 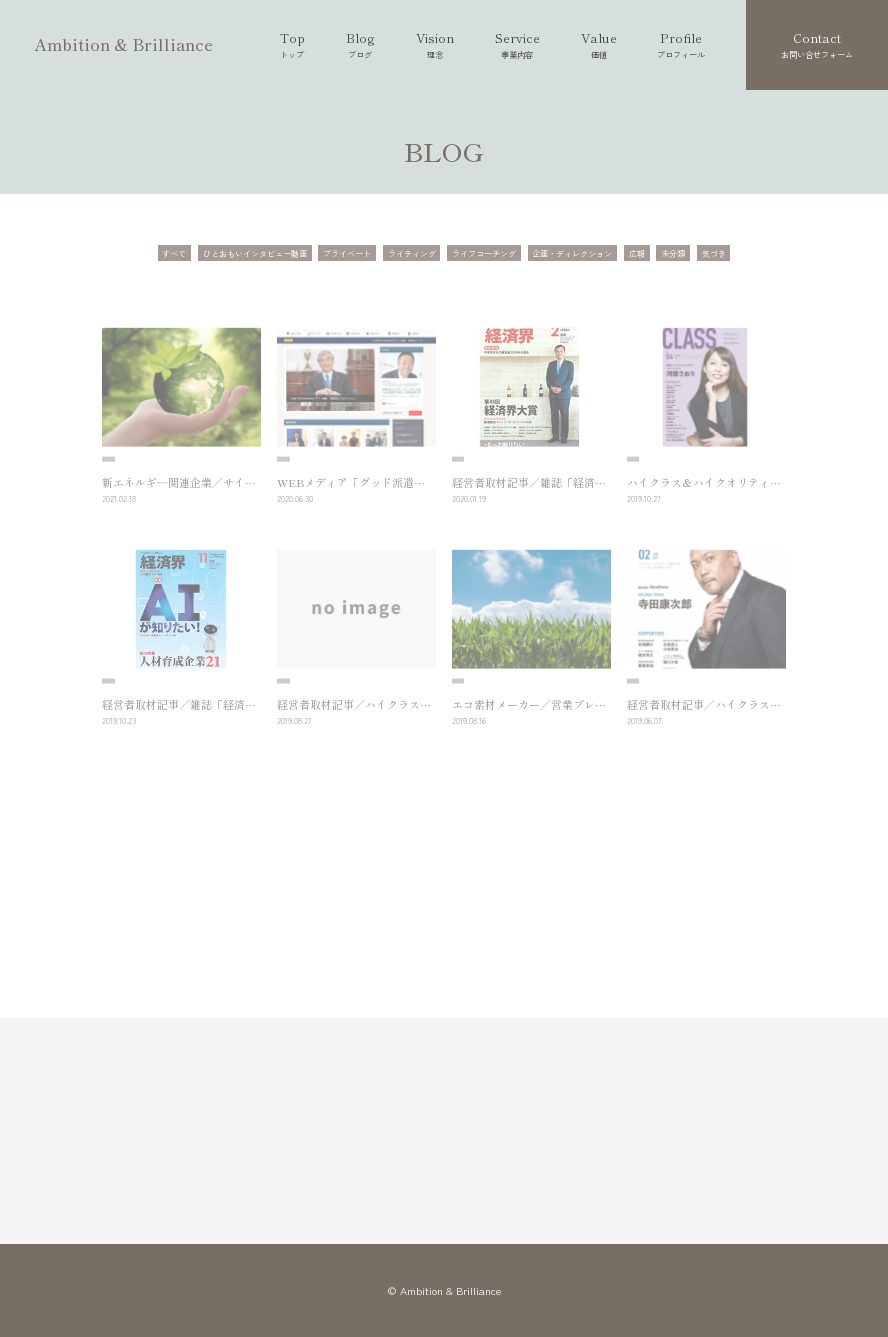 What do you see at coordinates (599, 44) in the screenshot?
I see `Value` at bounding box center [599, 44].